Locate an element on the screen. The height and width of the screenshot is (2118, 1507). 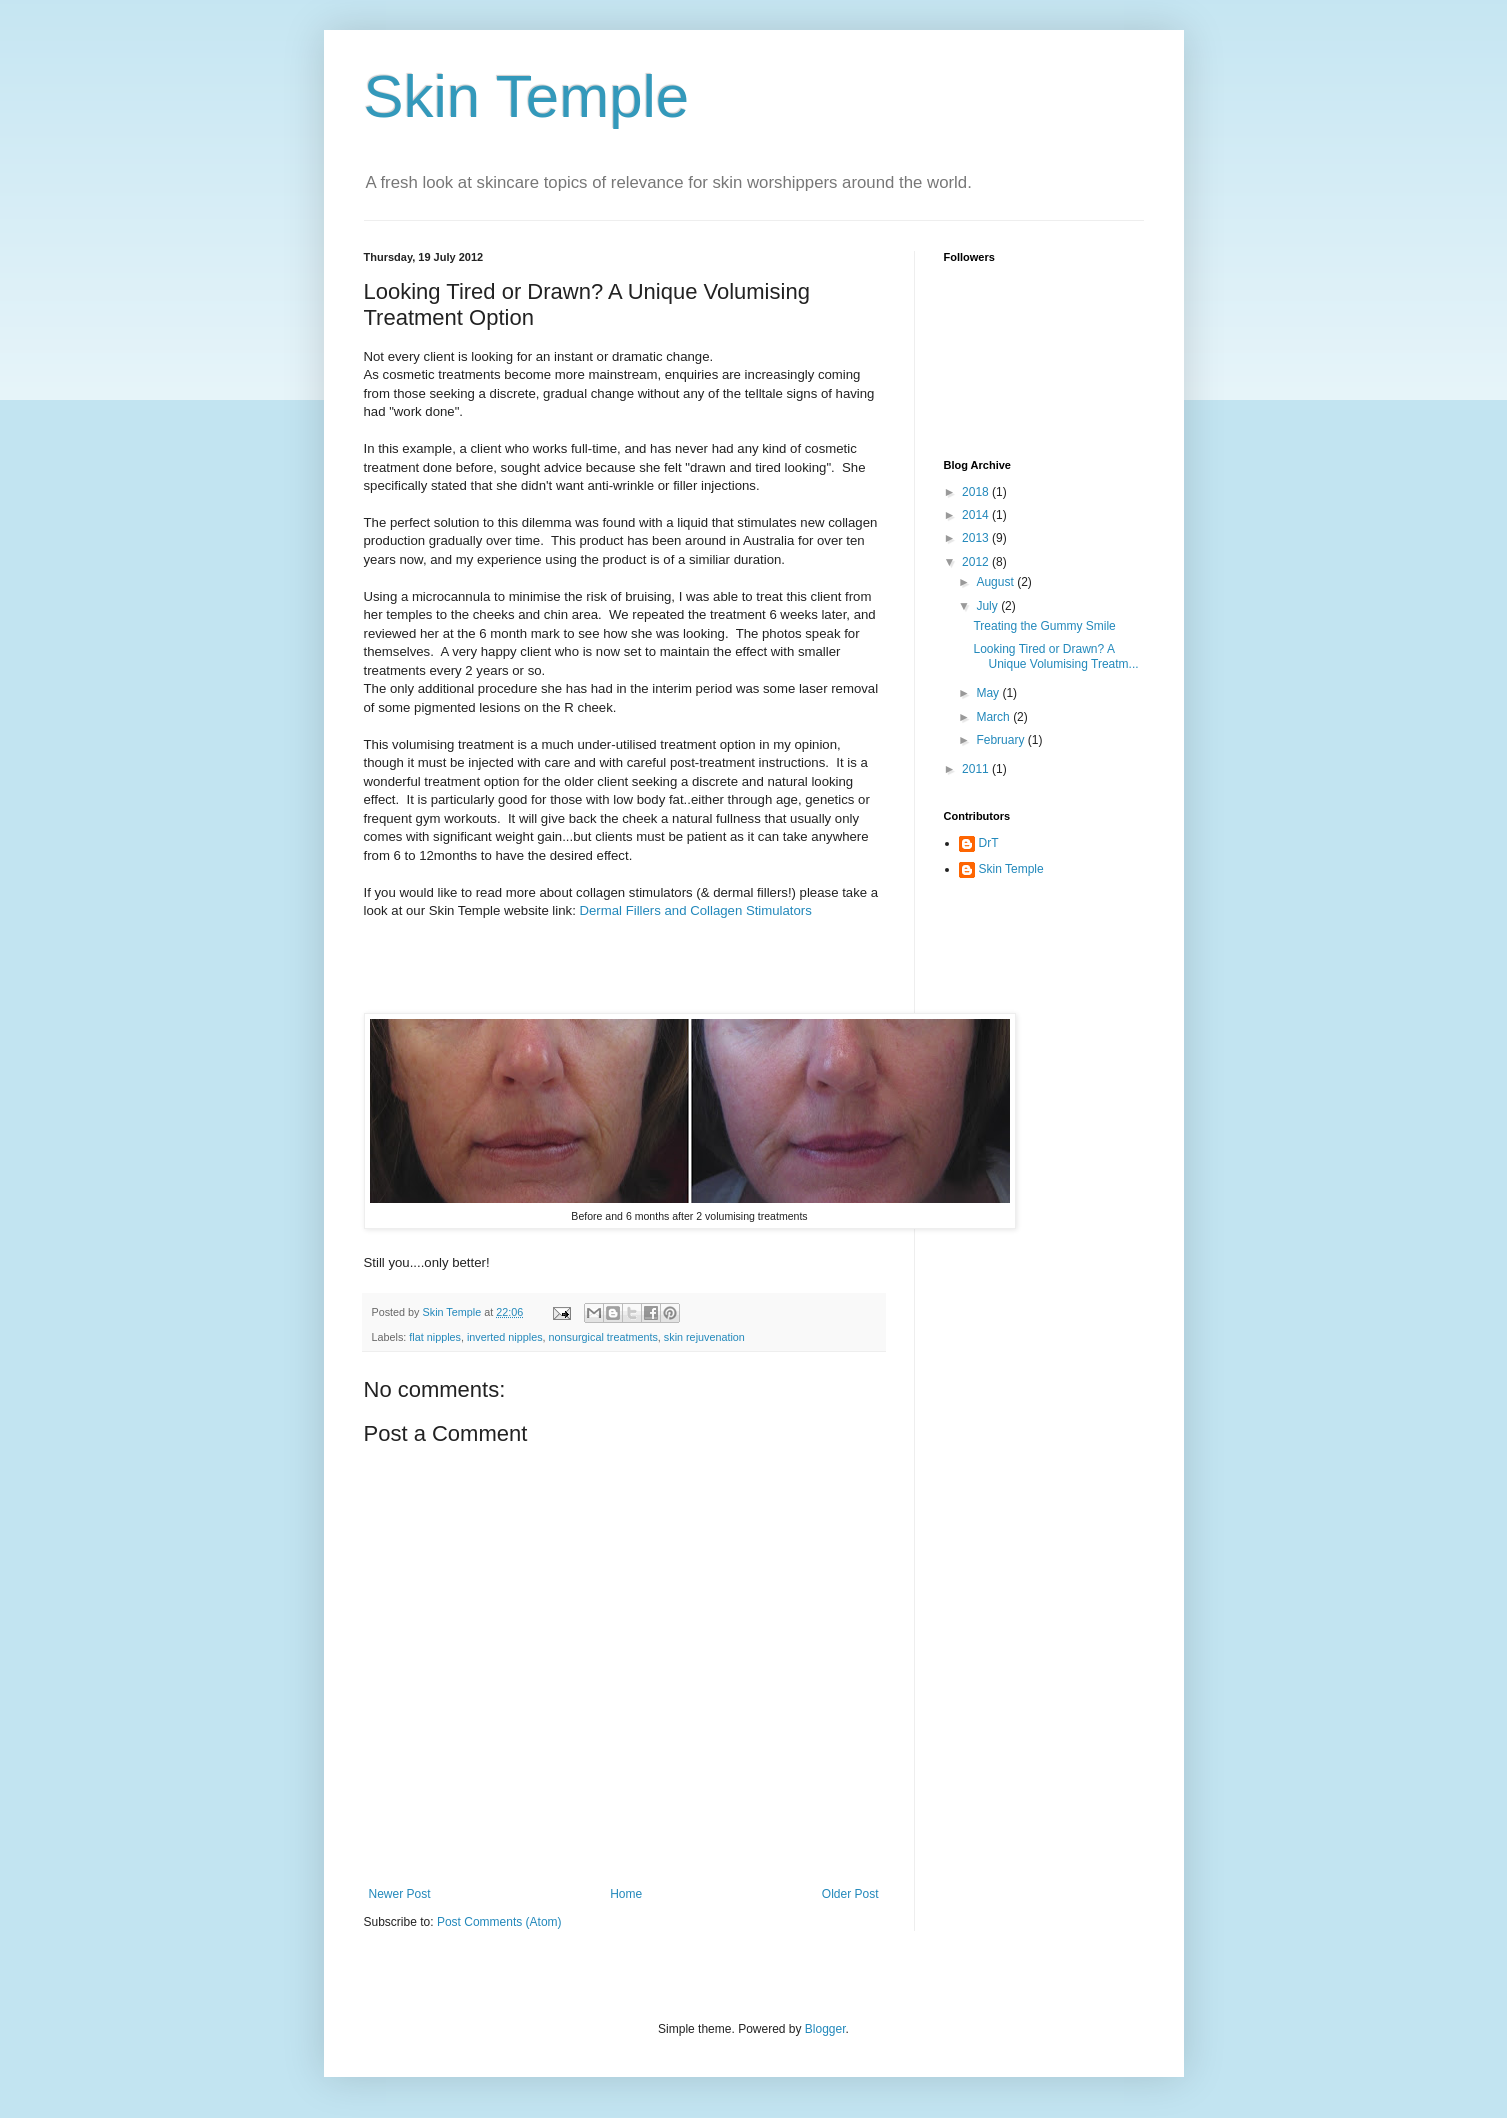
2011 is located at coordinates (977, 769).